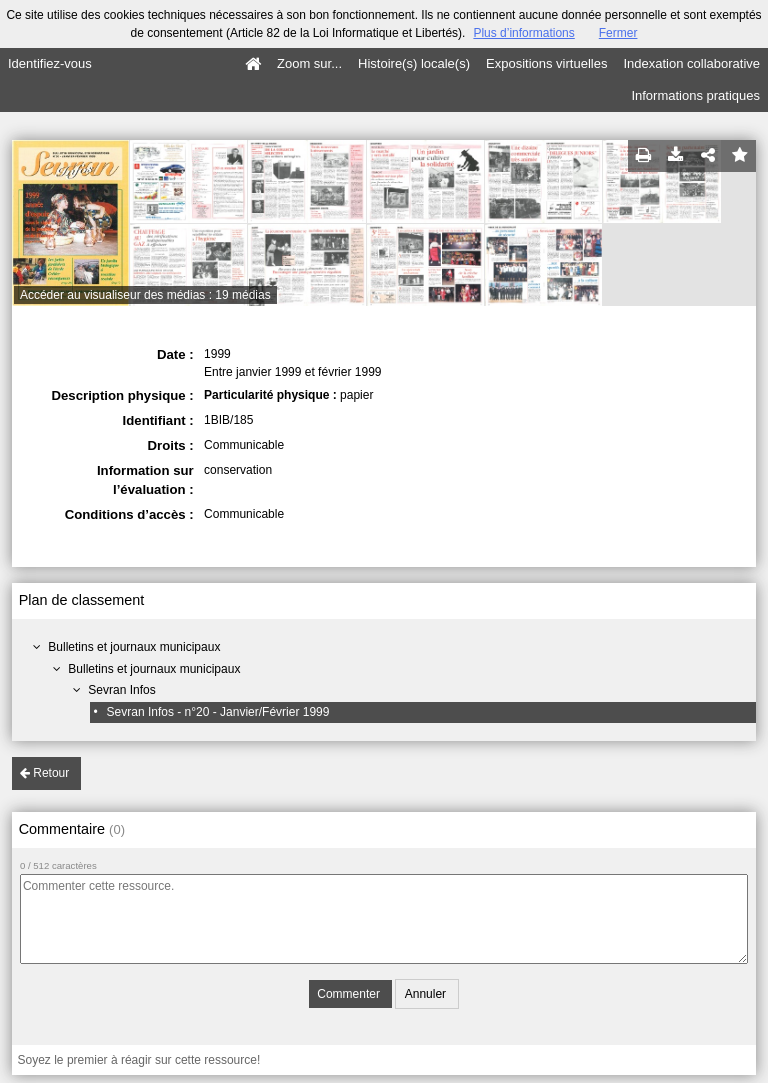 The height and width of the screenshot is (1083, 768). I want to click on Accéder au visualiseur des médias : 19 médias, so click(145, 295).